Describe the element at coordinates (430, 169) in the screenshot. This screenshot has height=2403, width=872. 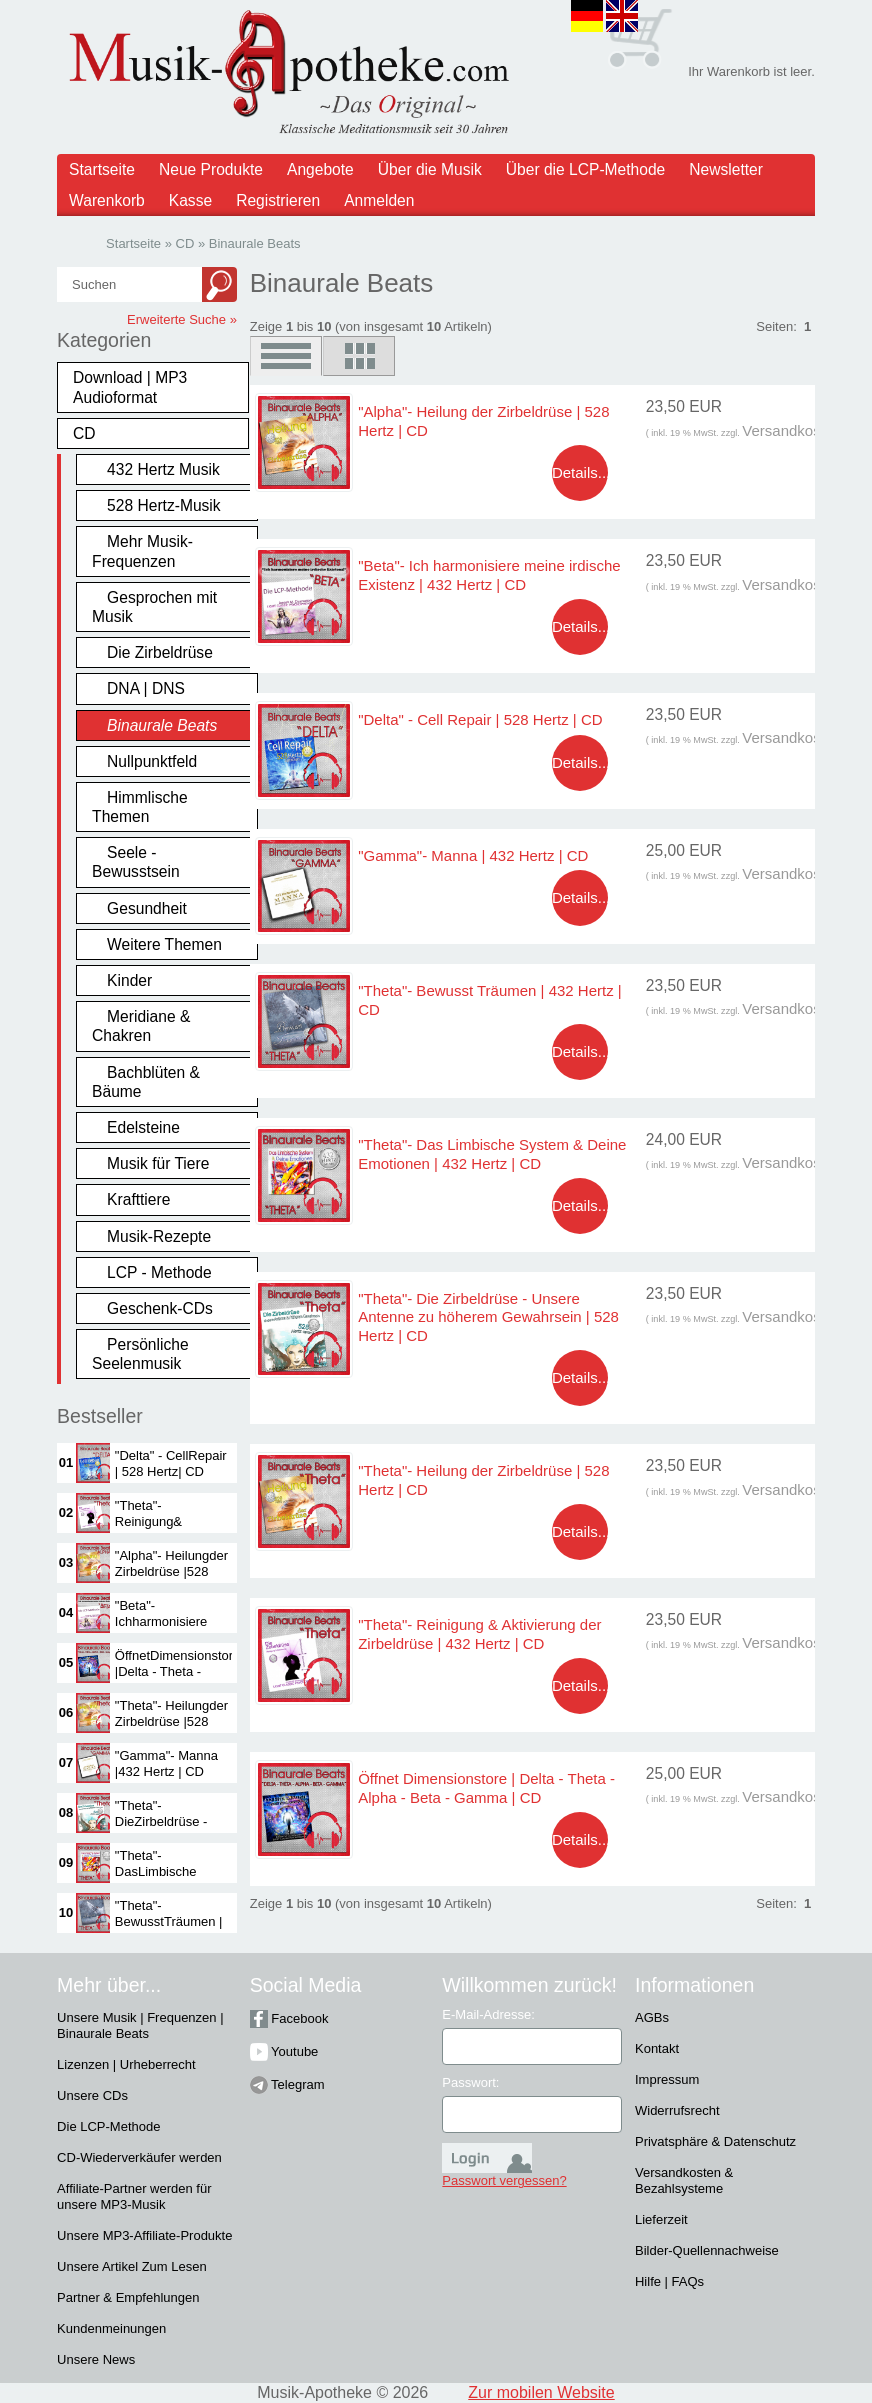
I see `Über die Musik` at that location.